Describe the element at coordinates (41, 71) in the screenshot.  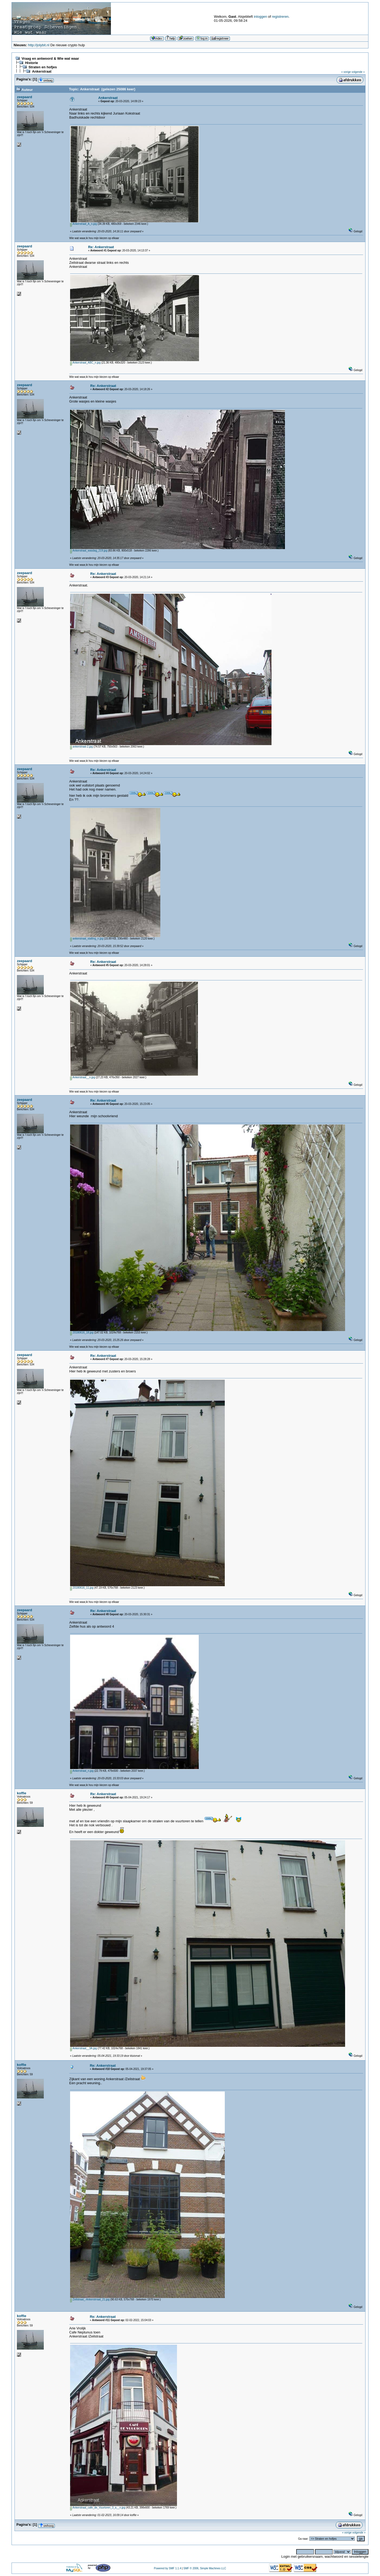
I see `Ankerstraat` at that location.